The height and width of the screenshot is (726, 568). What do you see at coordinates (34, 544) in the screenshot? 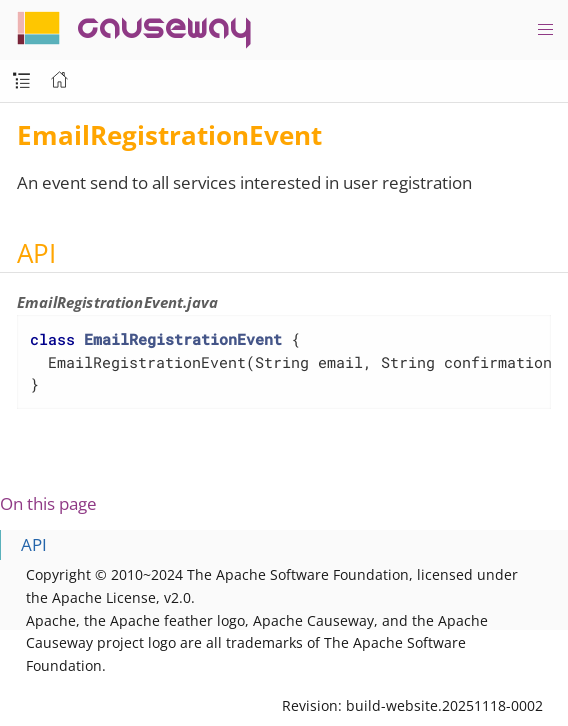
I see `API` at bounding box center [34, 544].